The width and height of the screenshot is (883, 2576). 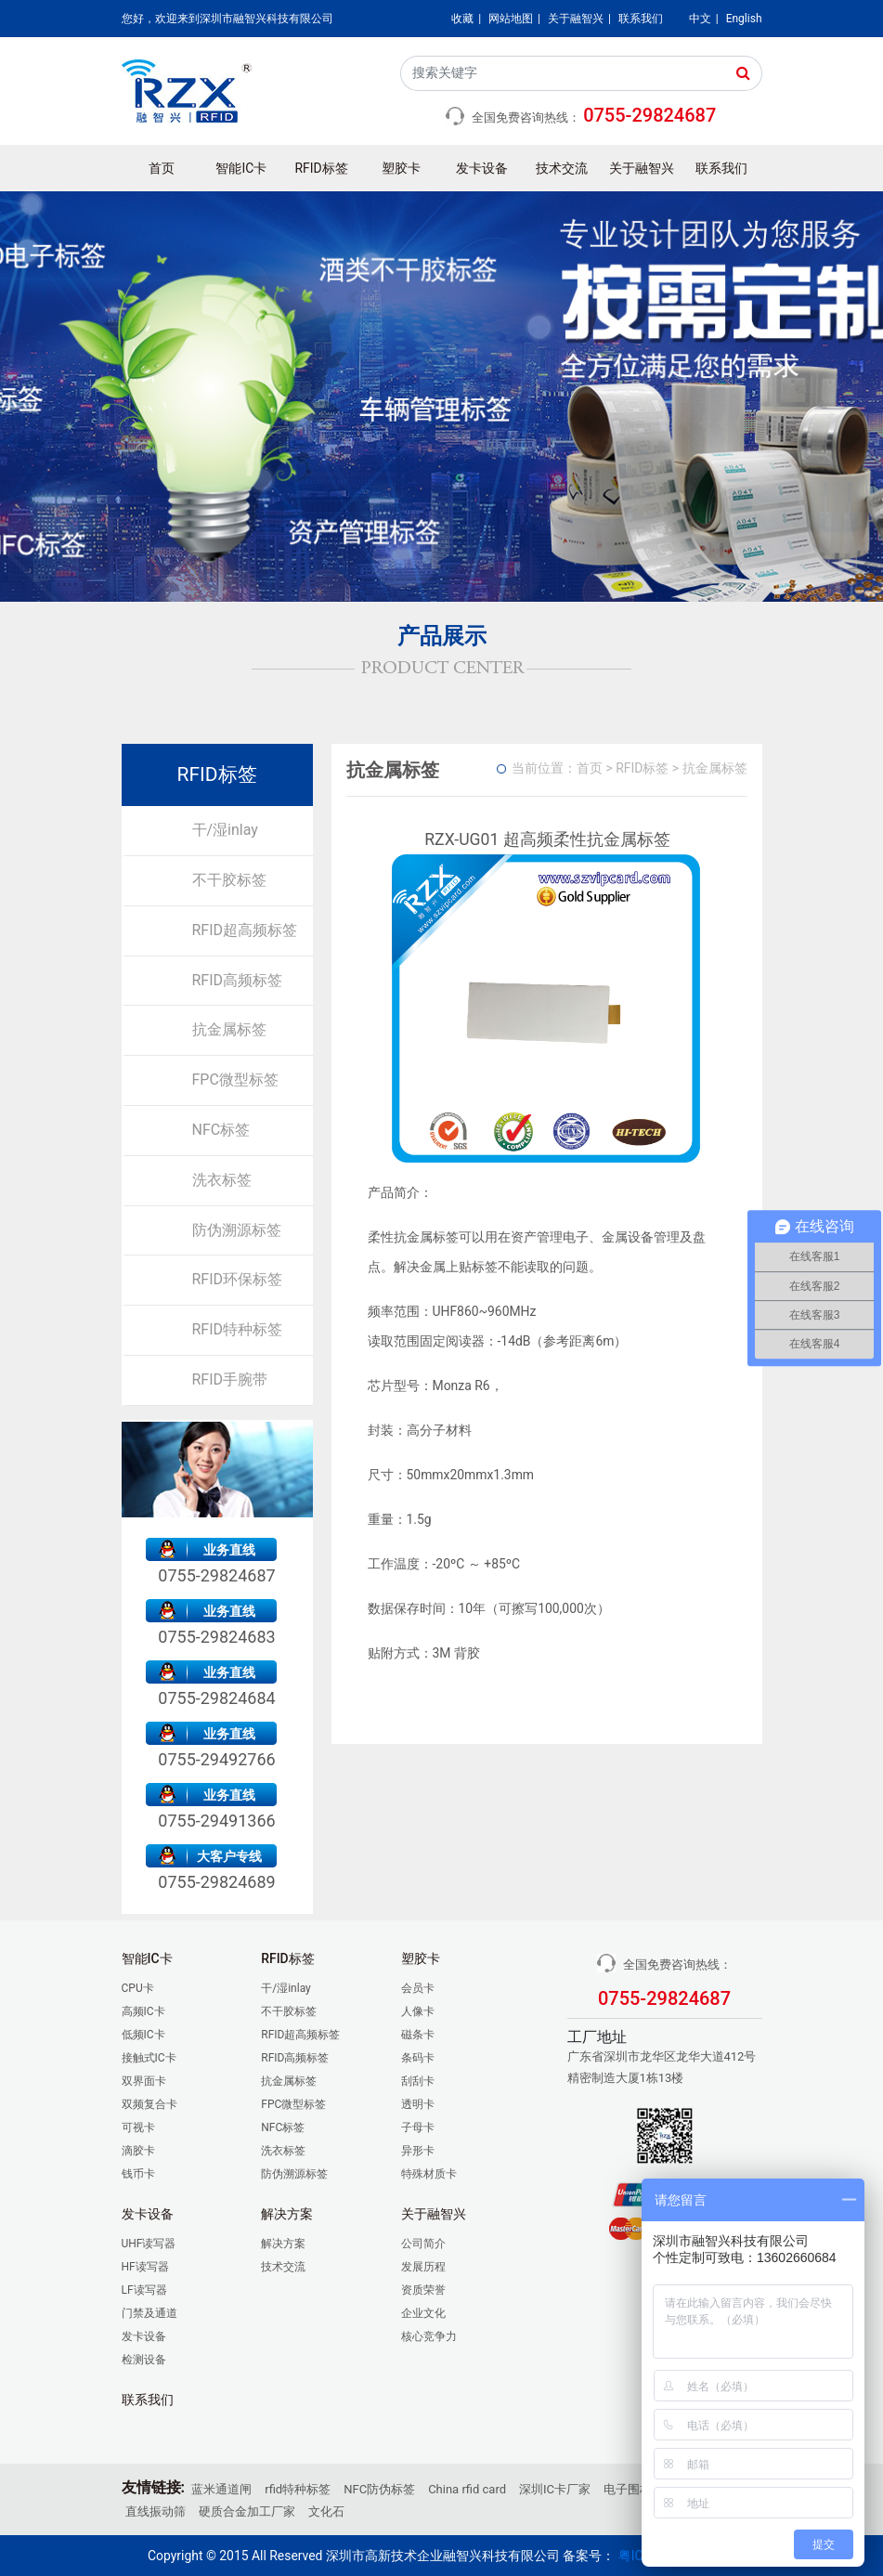 What do you see at coordinates (467, 2489) in the screenshot?
I see `China rfid card` at bounding box center [467, 2489].